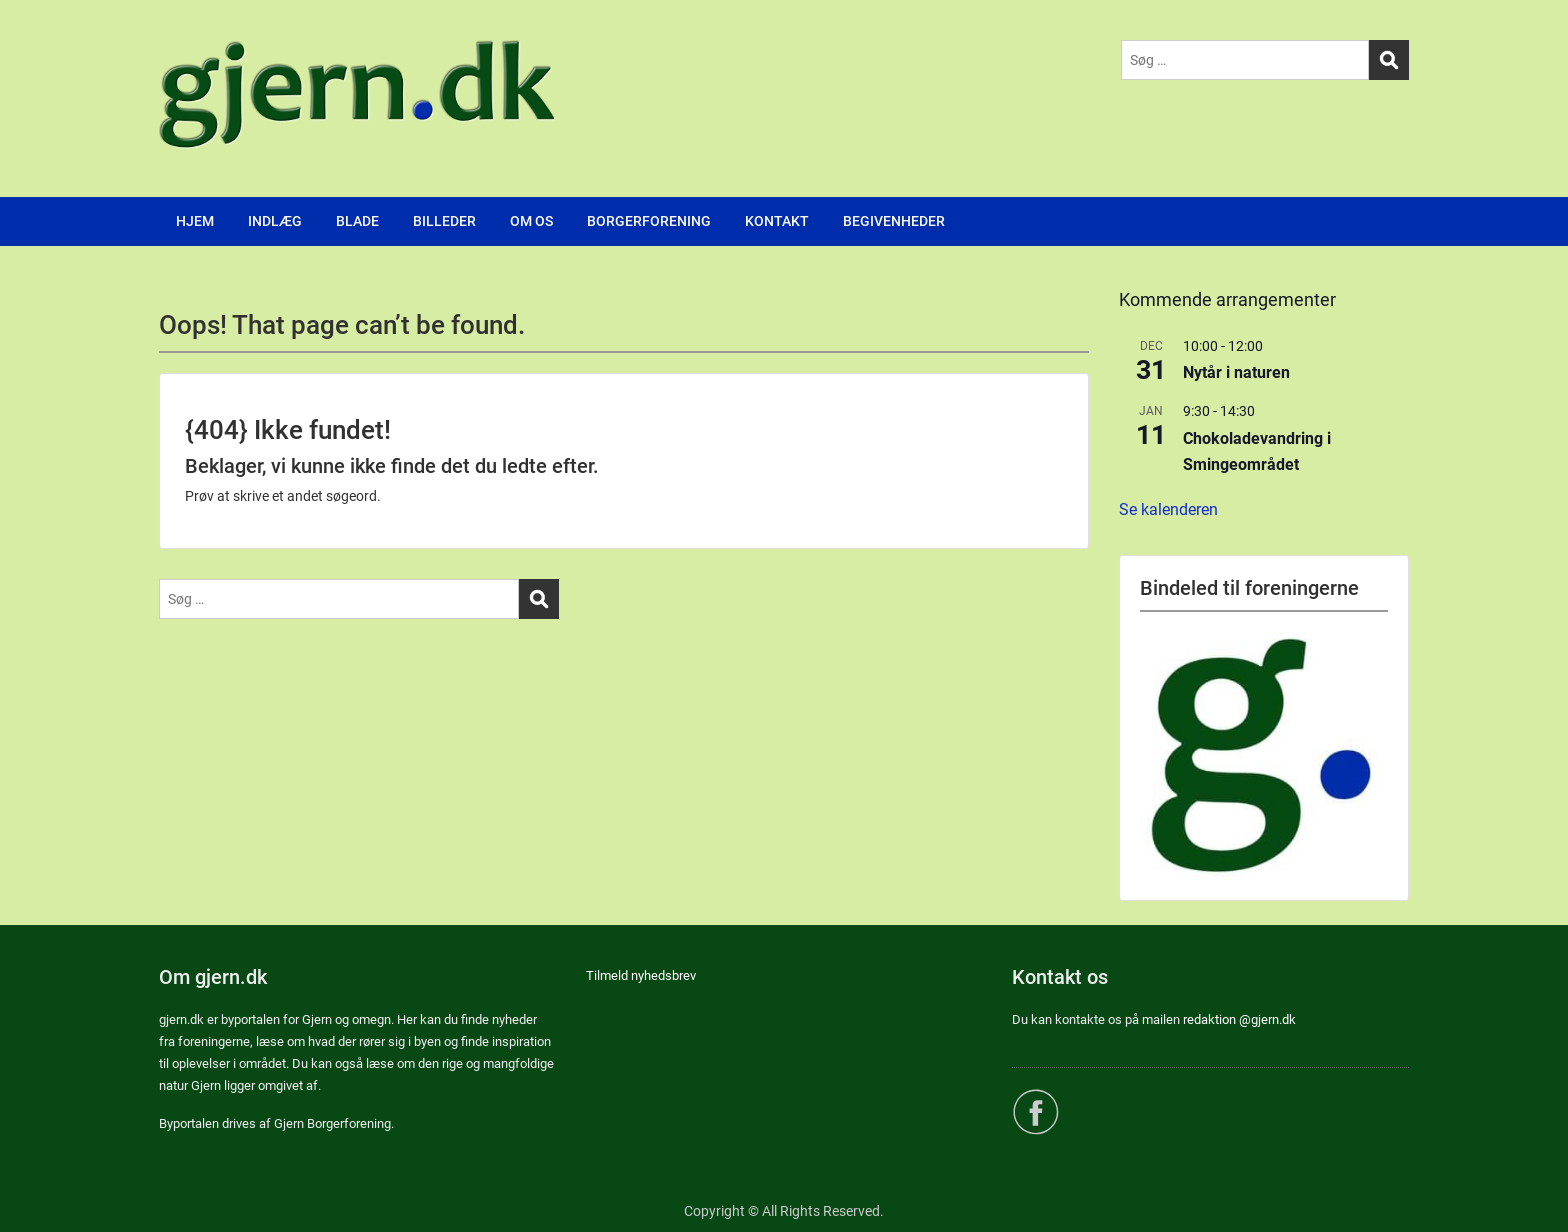 The width and height of the screenshot is (1568, 1232). I want to click on INDLÆG, so click(275, 221).